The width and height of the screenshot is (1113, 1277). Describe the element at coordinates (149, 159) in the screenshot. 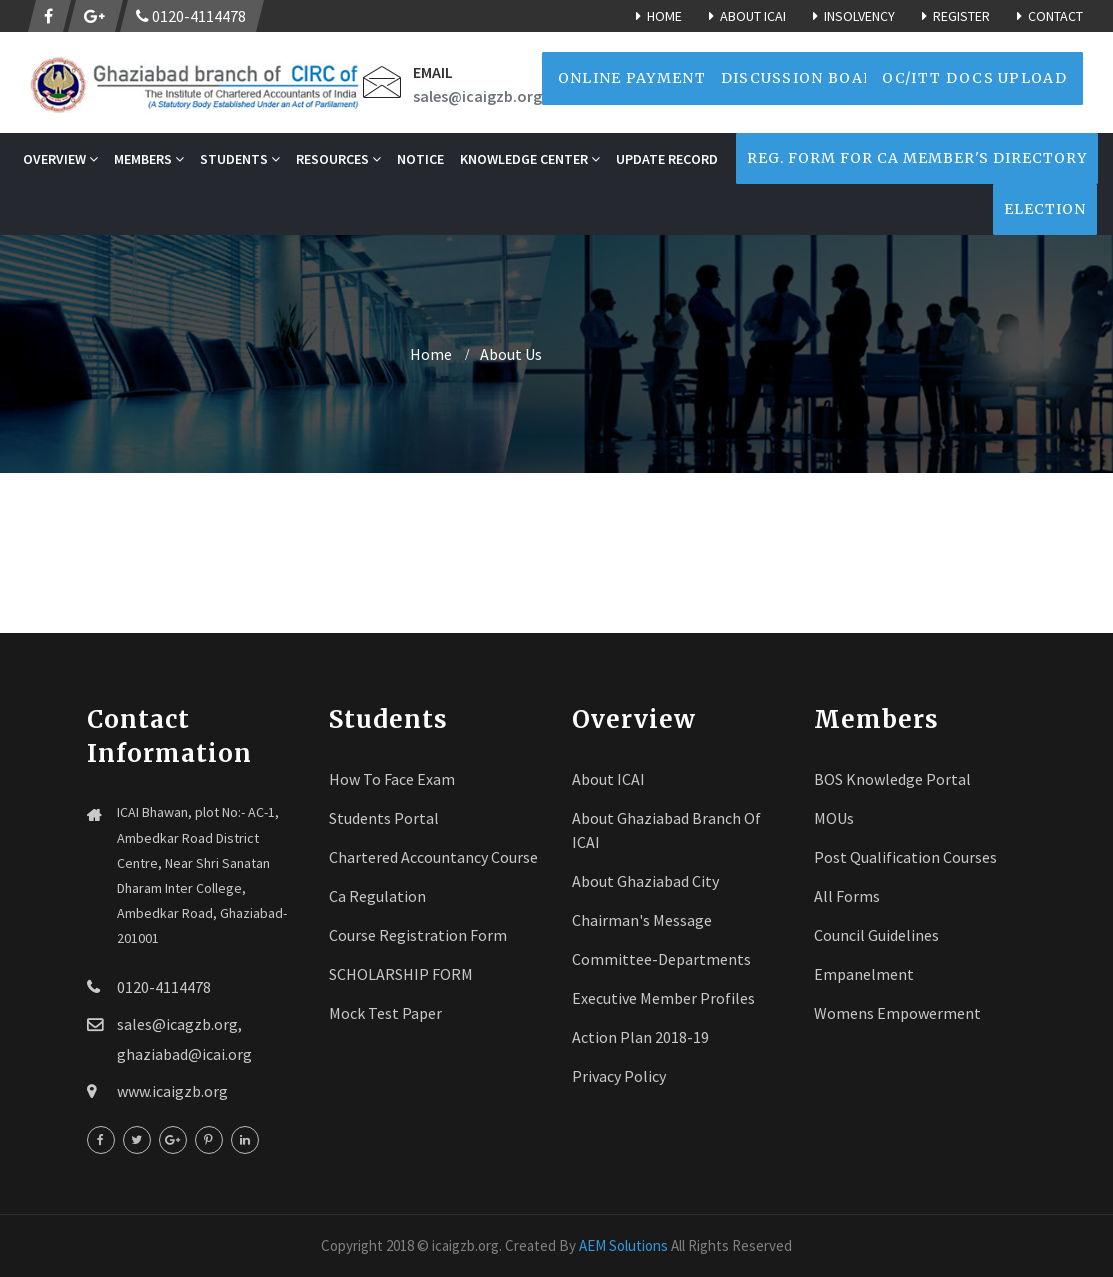

I see `MEMBERS` at that location.